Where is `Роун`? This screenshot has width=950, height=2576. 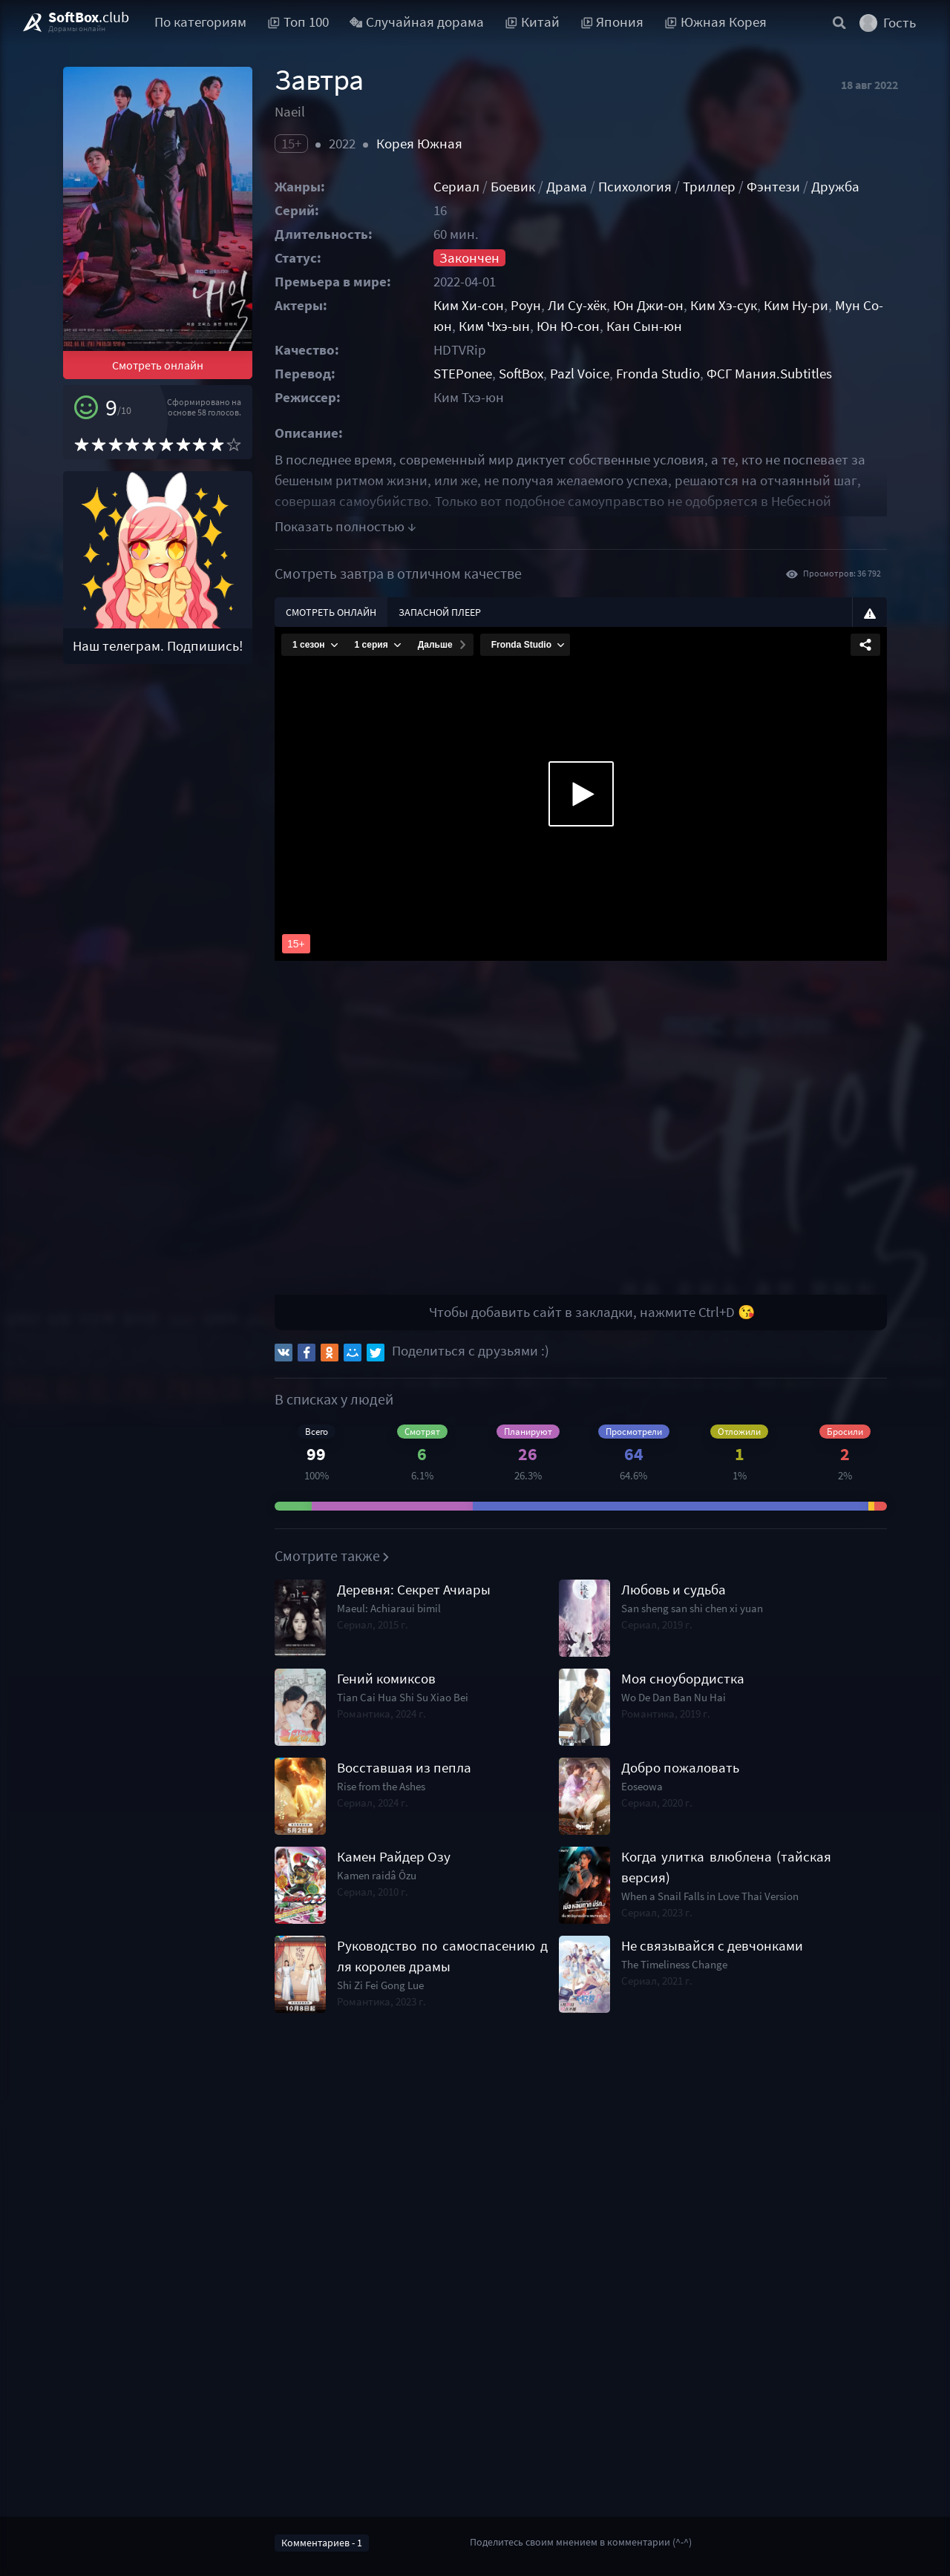
Роун is located at coordinates (526, 305).